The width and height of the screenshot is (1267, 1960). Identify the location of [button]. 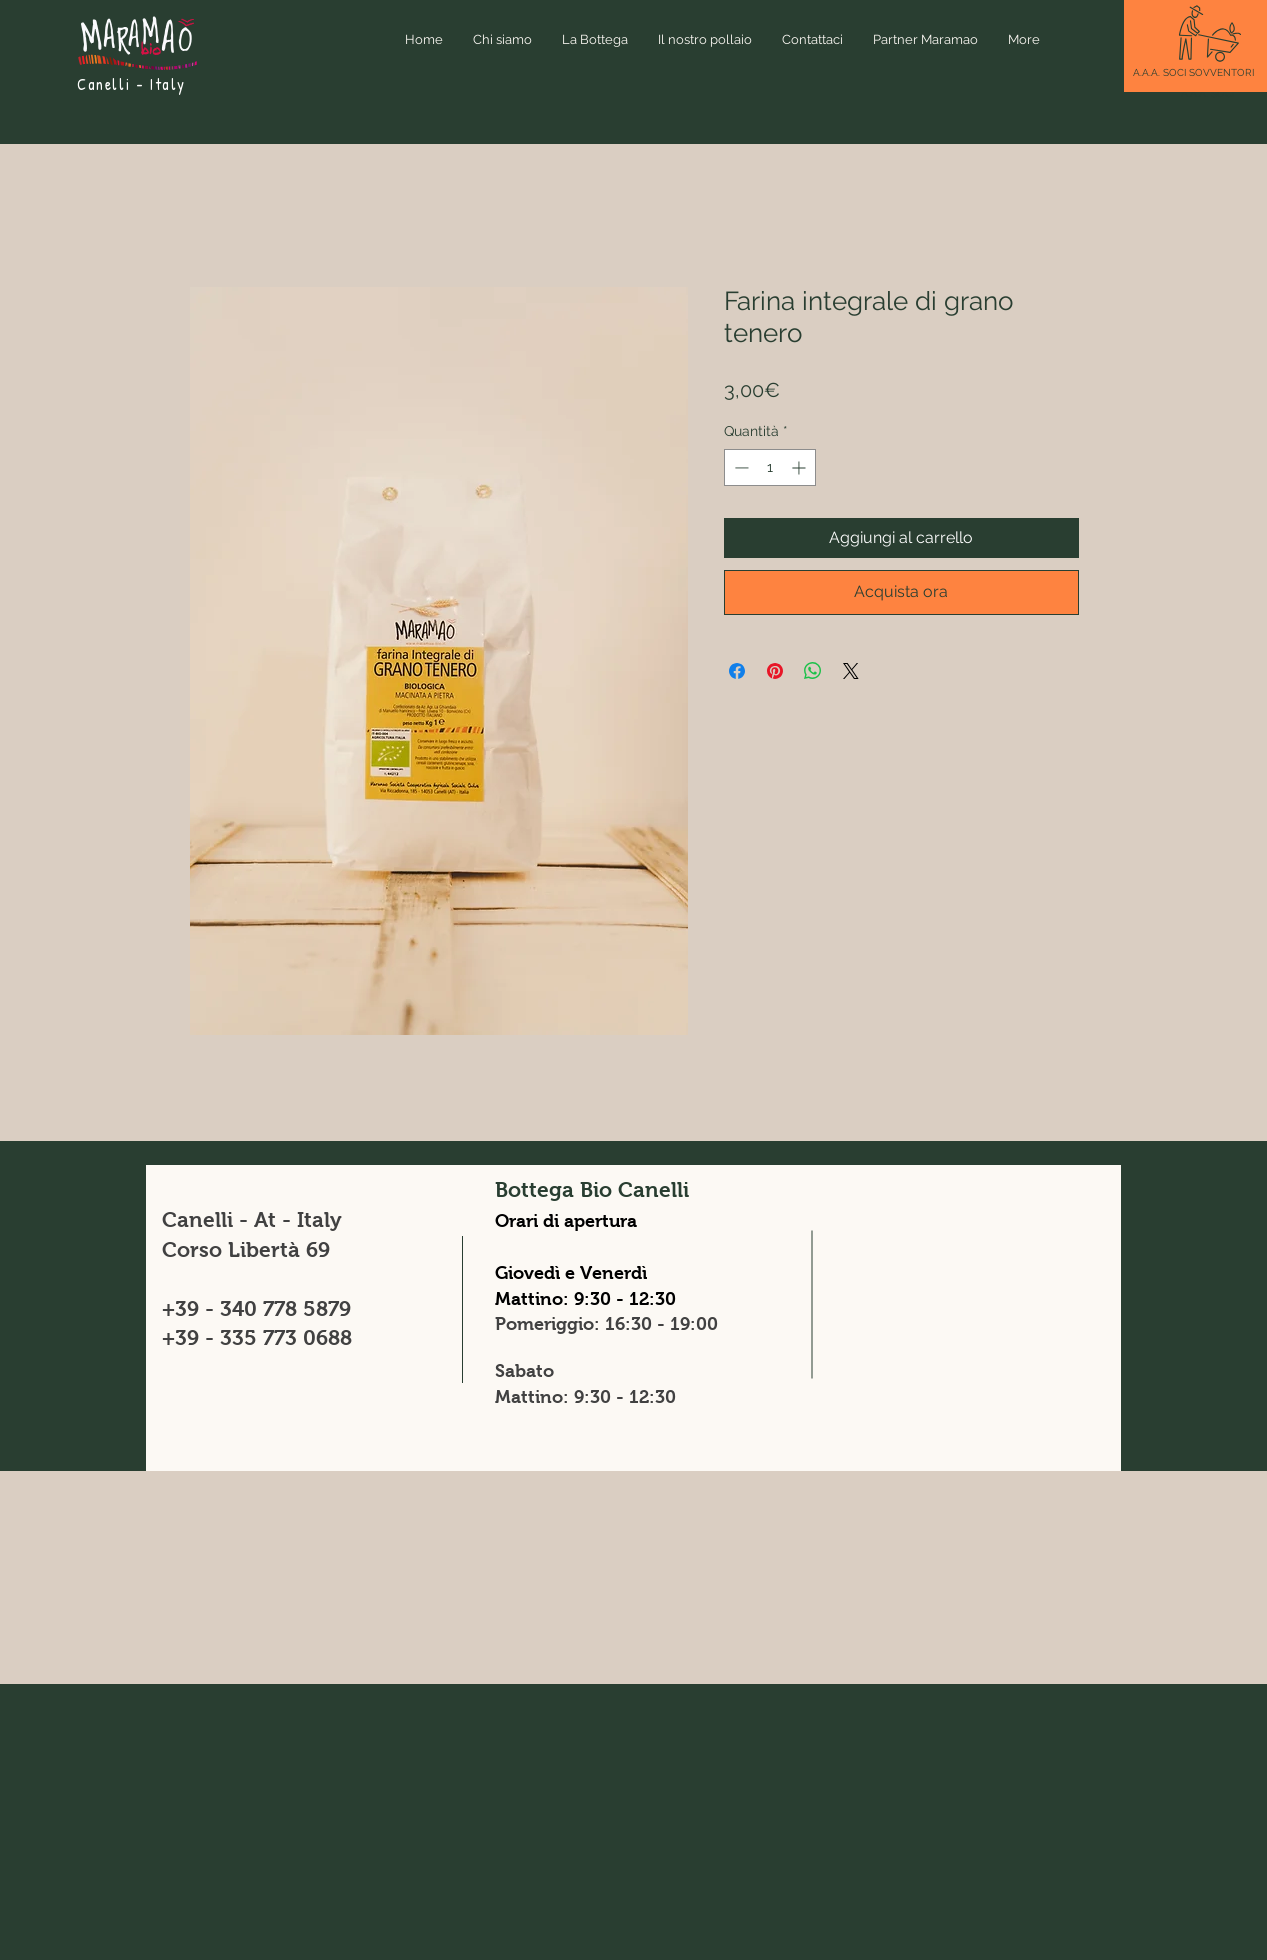
(1193, 72).